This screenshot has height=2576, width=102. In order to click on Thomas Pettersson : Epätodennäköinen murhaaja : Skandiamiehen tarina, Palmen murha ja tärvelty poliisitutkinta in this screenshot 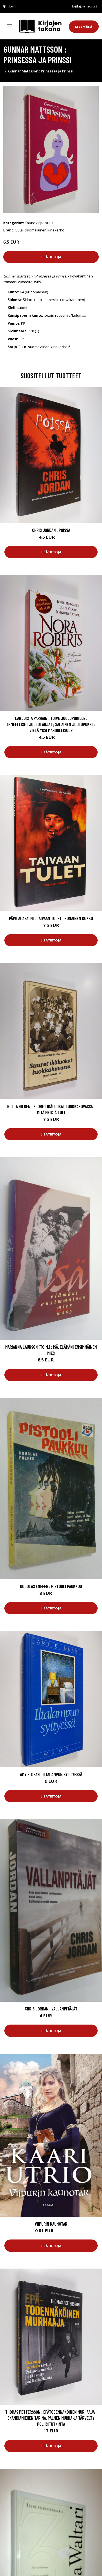, I will do `click(51, 2418)`.